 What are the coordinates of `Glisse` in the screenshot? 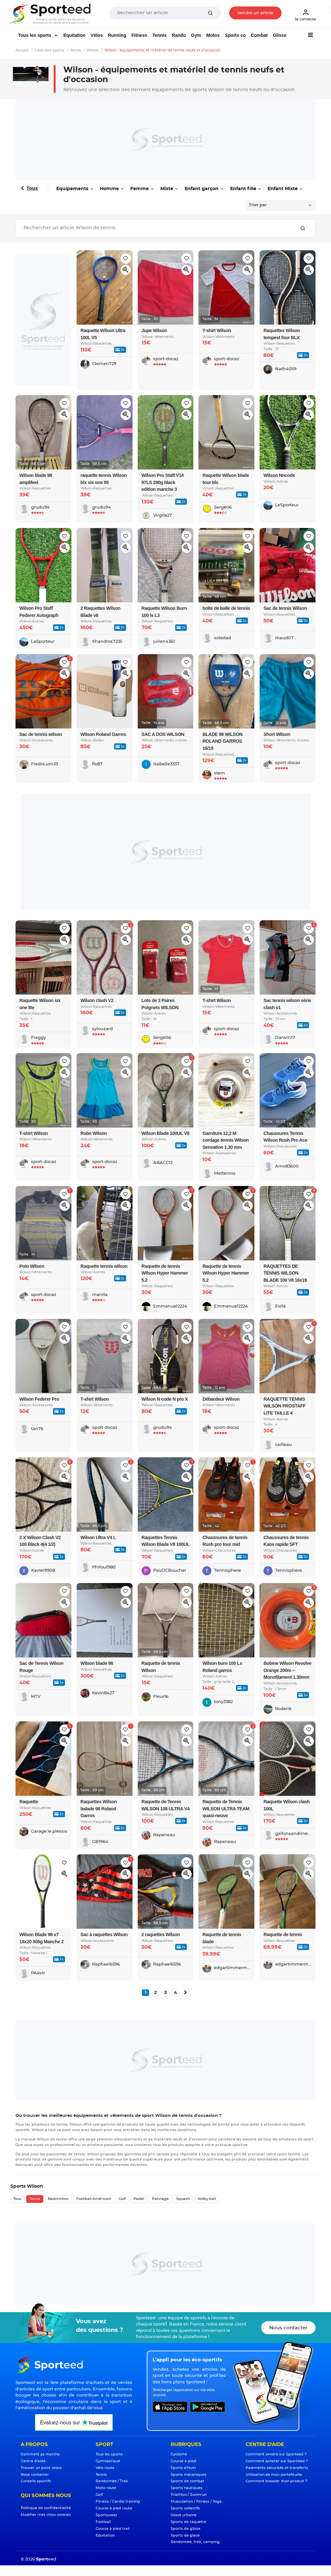 It's located at (279, 35).